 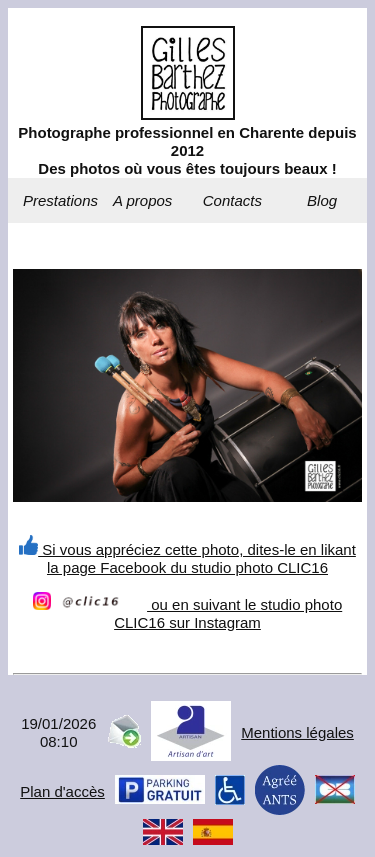 What do you see at coordinates (187, 150) in the screenshot?
I see `Photographe professionnel en Charente depuis 2012Des photos où vous êtes toujours beaux !` at bounding box center [187, 150].